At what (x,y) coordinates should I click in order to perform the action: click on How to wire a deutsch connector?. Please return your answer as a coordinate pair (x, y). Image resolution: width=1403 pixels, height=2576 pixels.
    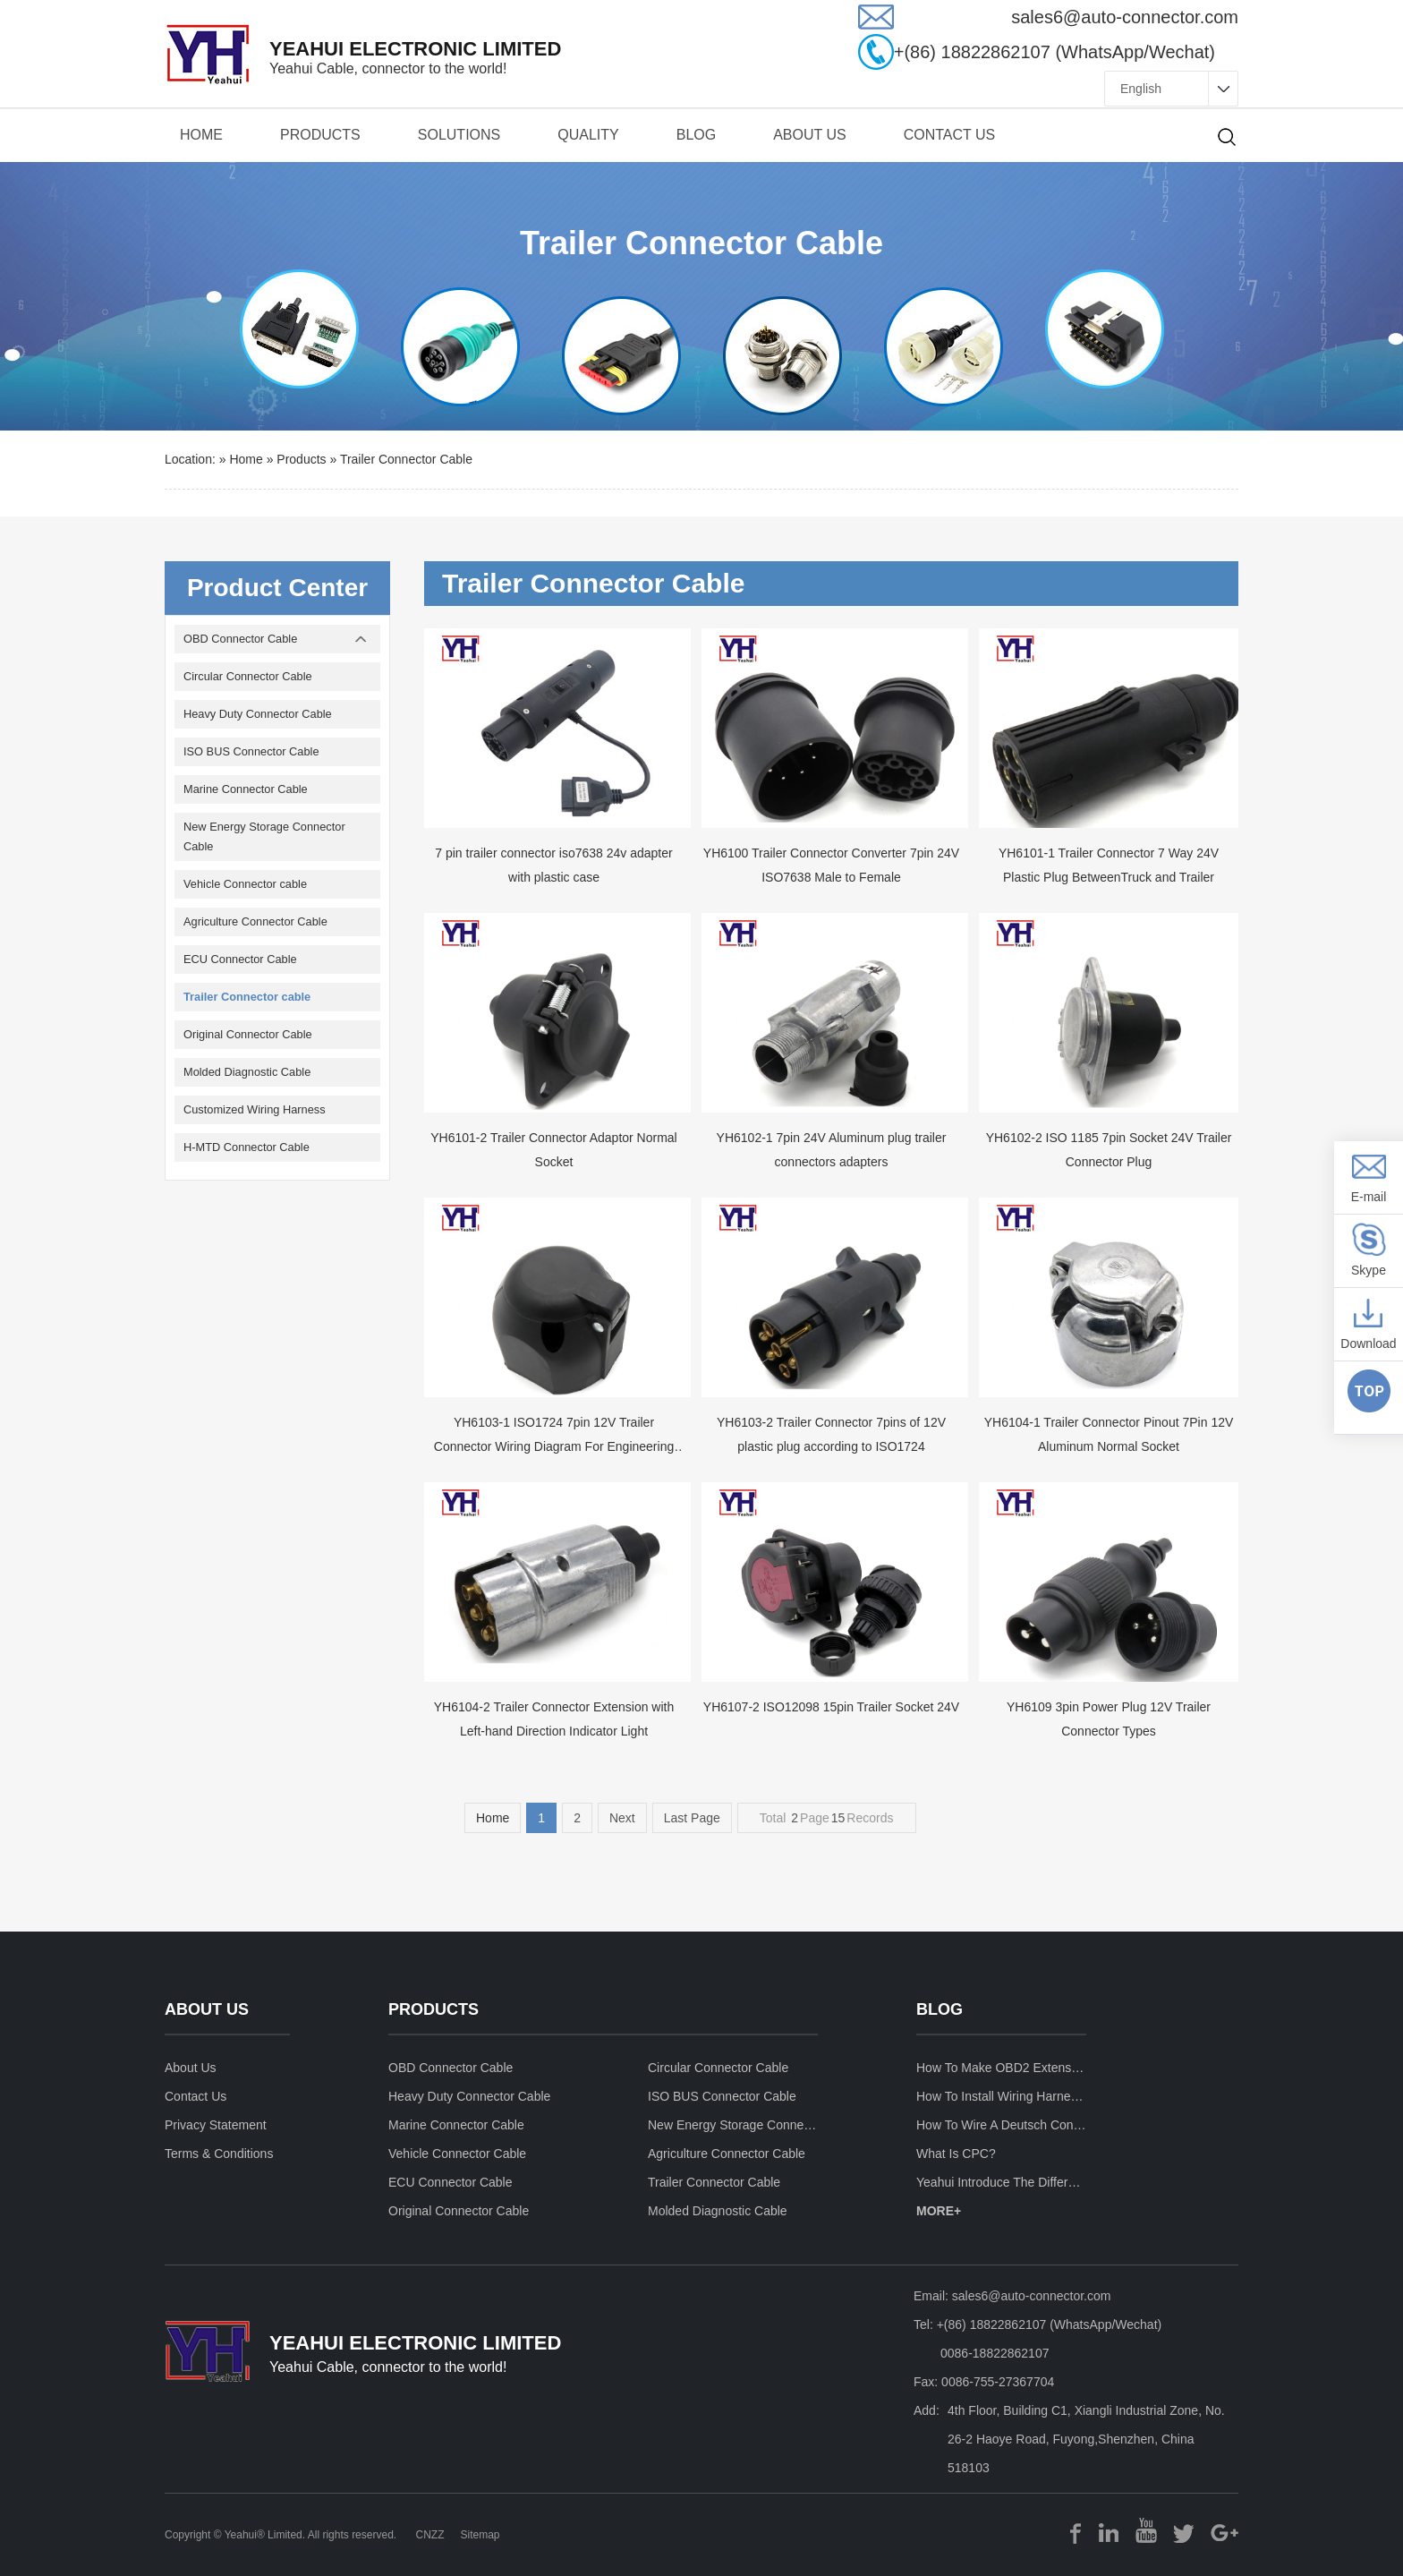
    Looking at the image, I should click on (1001, 2125).